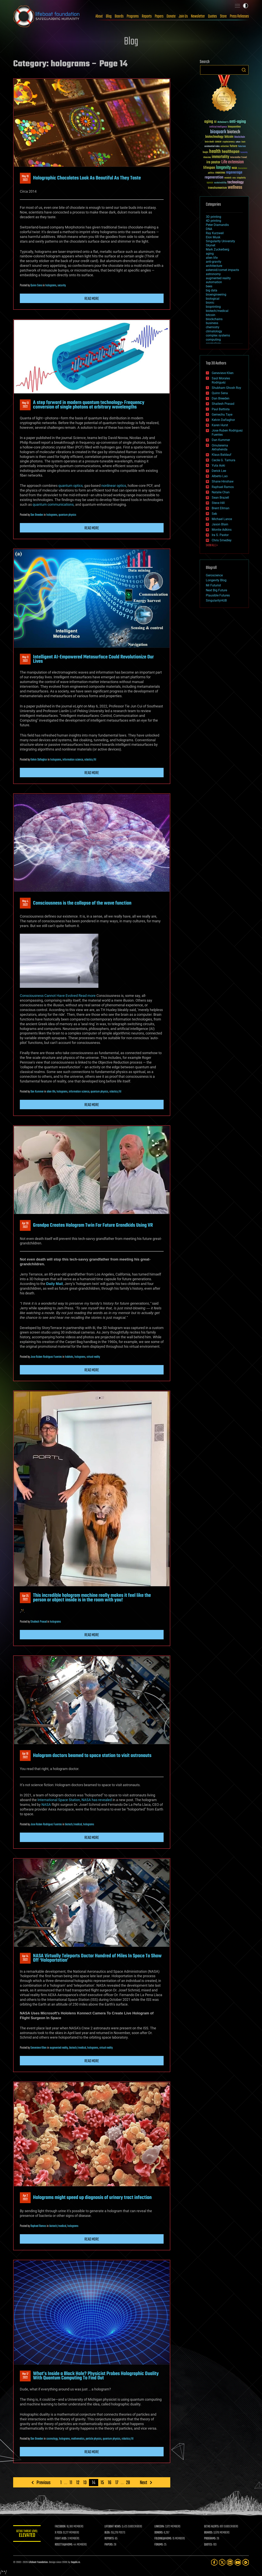  I want to click on augmented reality, so click(59, 2047).